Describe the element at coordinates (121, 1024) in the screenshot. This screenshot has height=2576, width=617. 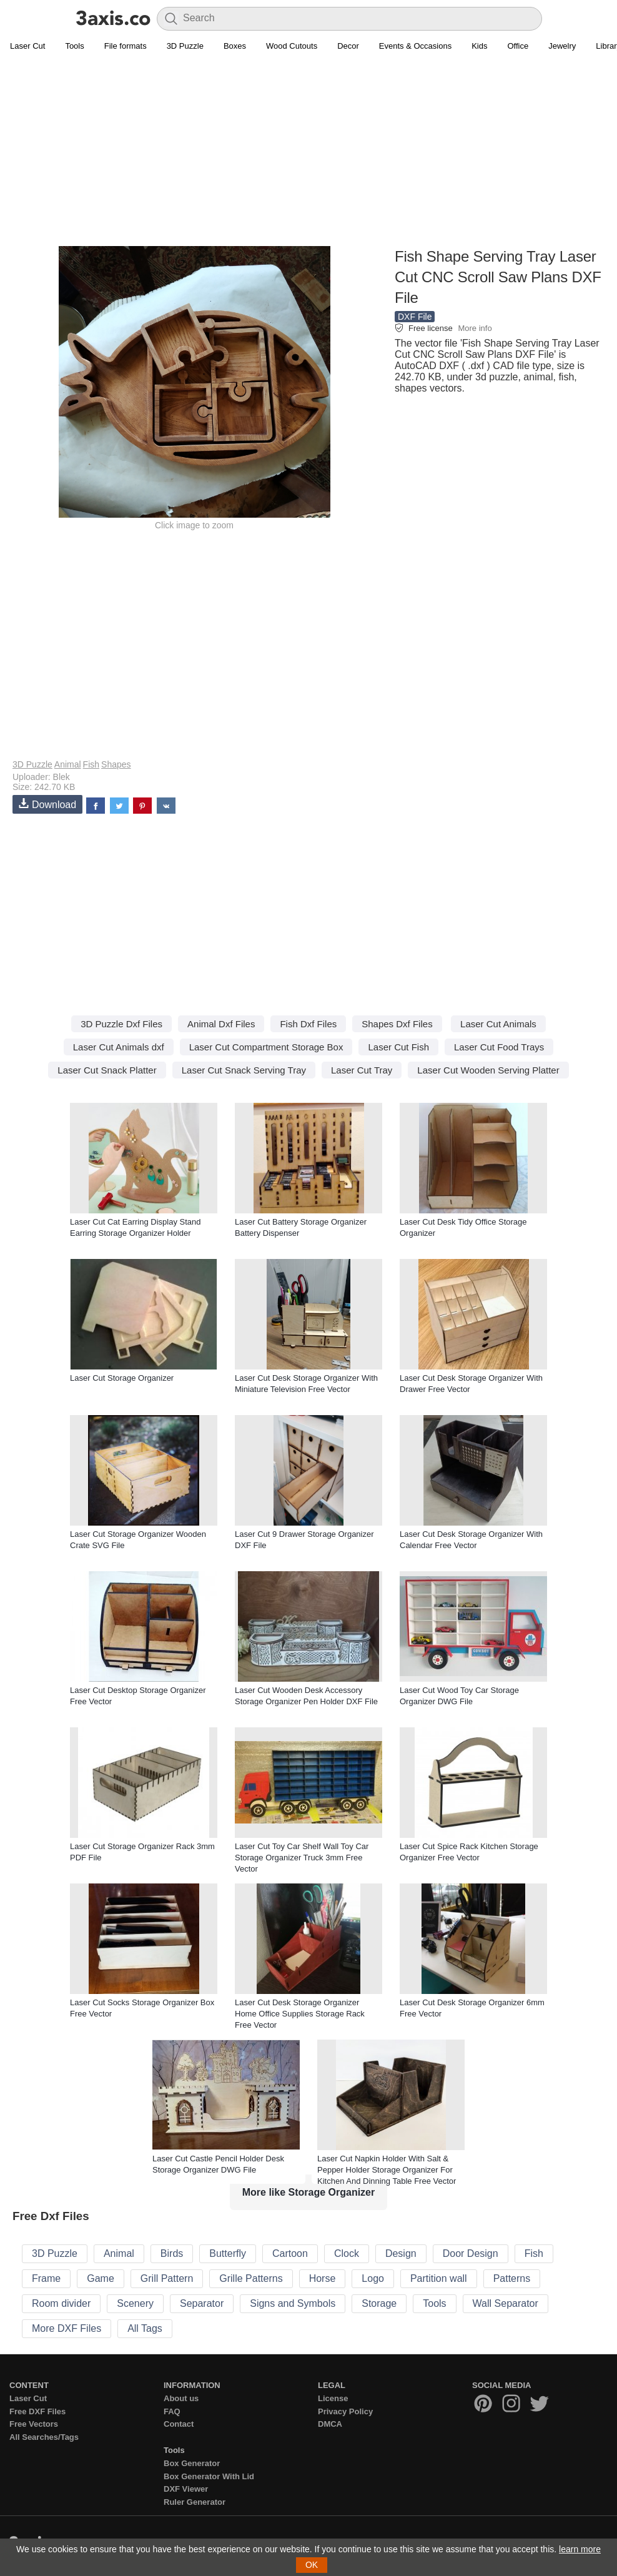
I see `3D Puzzle Dxf Files` at that location.